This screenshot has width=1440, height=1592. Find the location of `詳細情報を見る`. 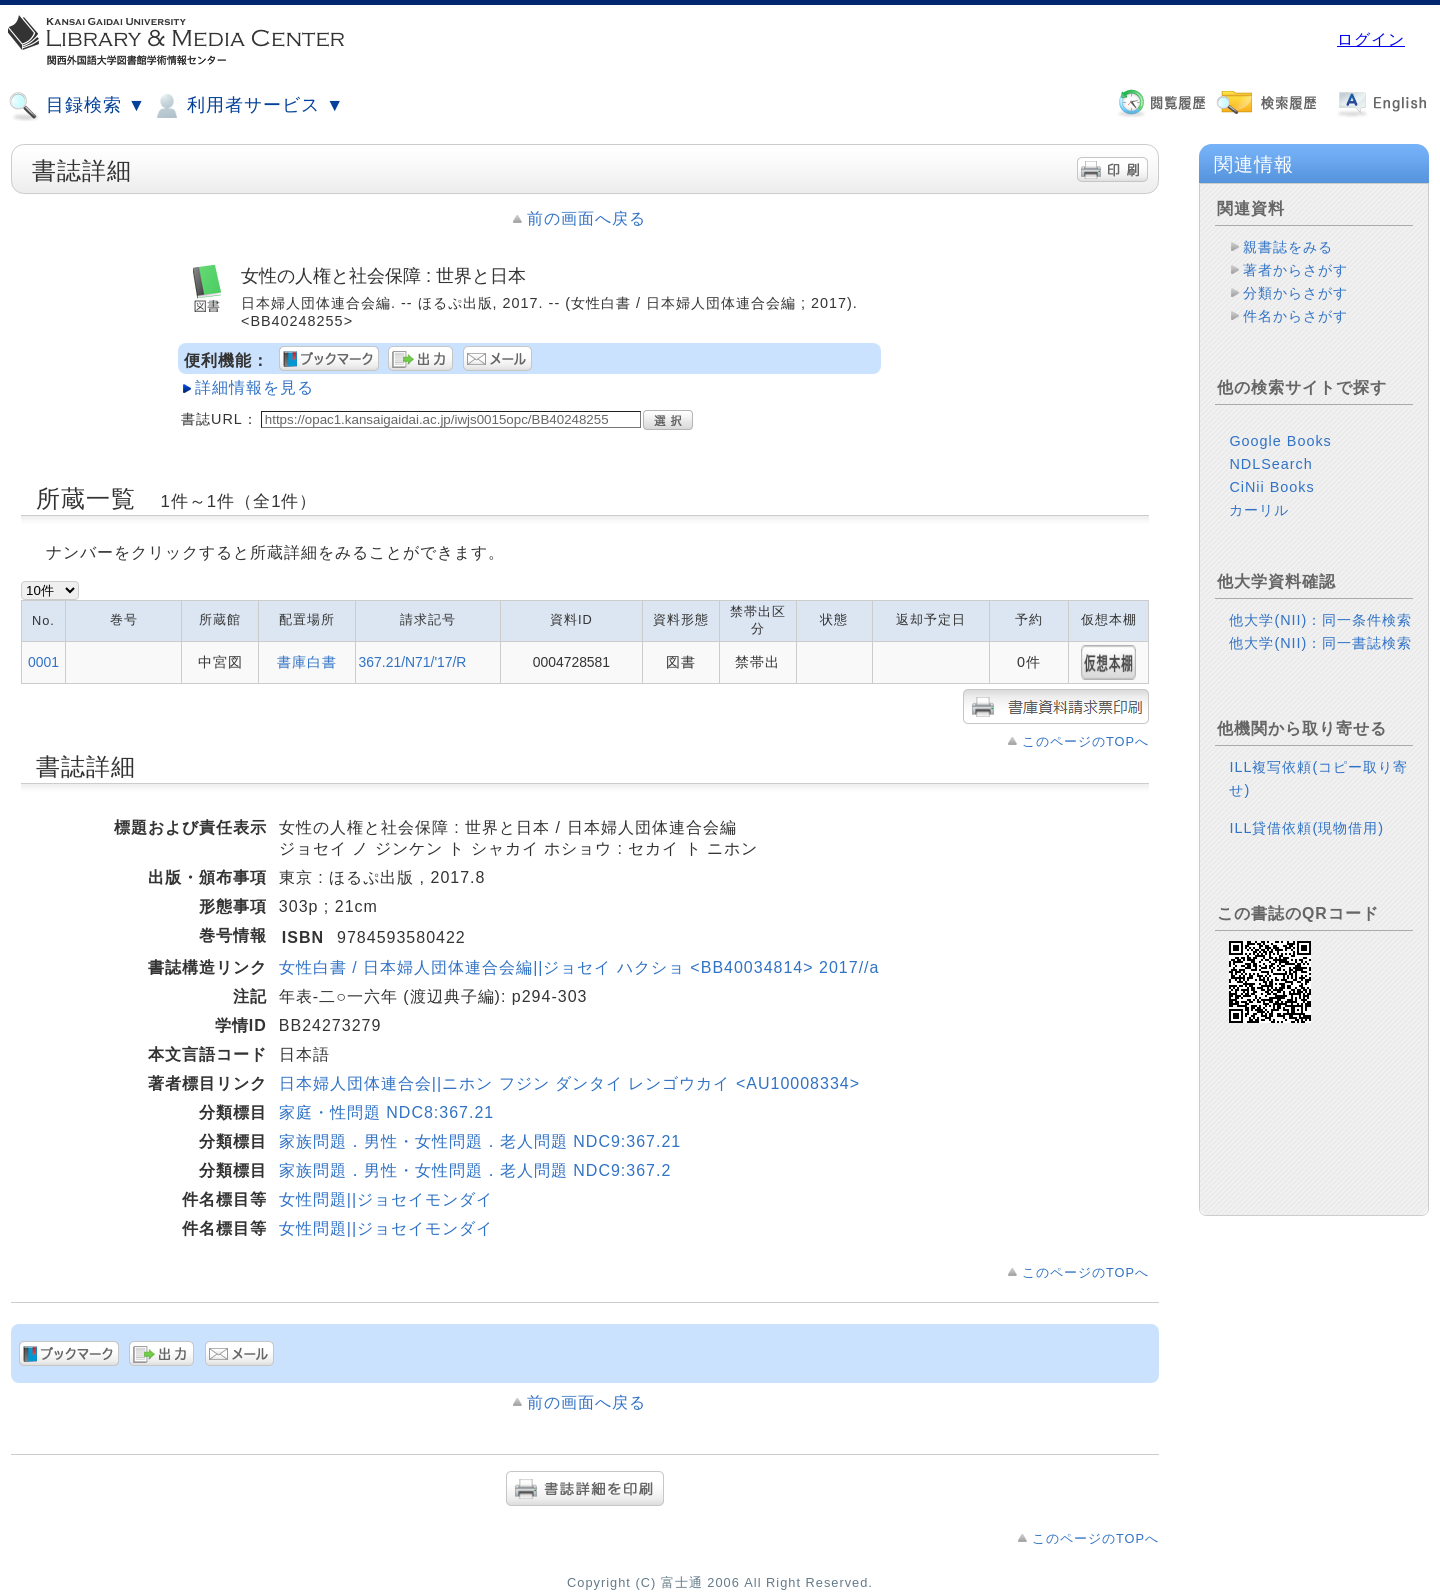

詳細情報を見る is located at coordinates (254, 387).